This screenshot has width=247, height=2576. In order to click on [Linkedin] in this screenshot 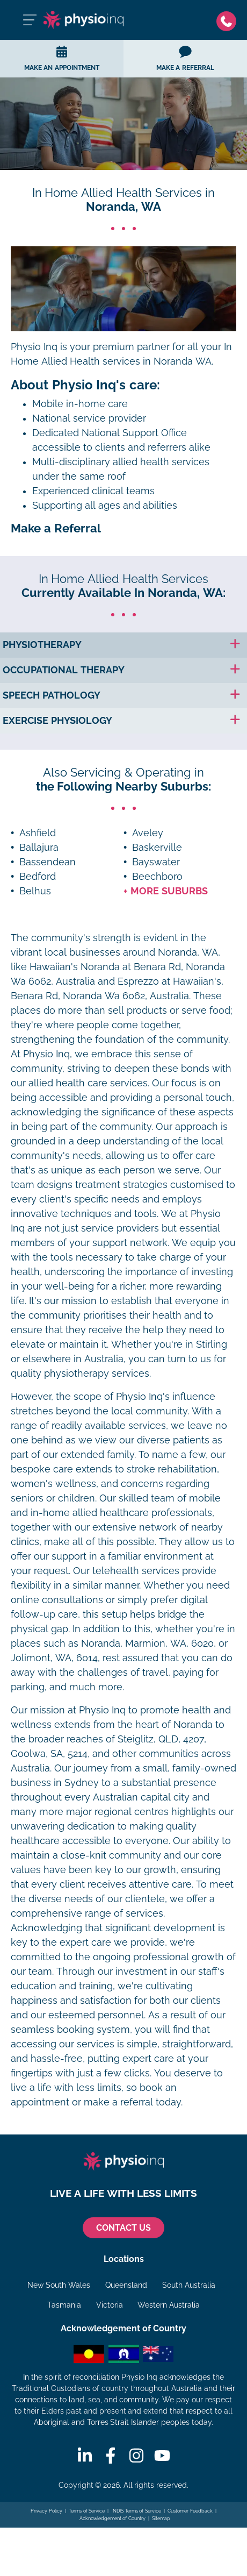, I will do `click(85, 2455)`.